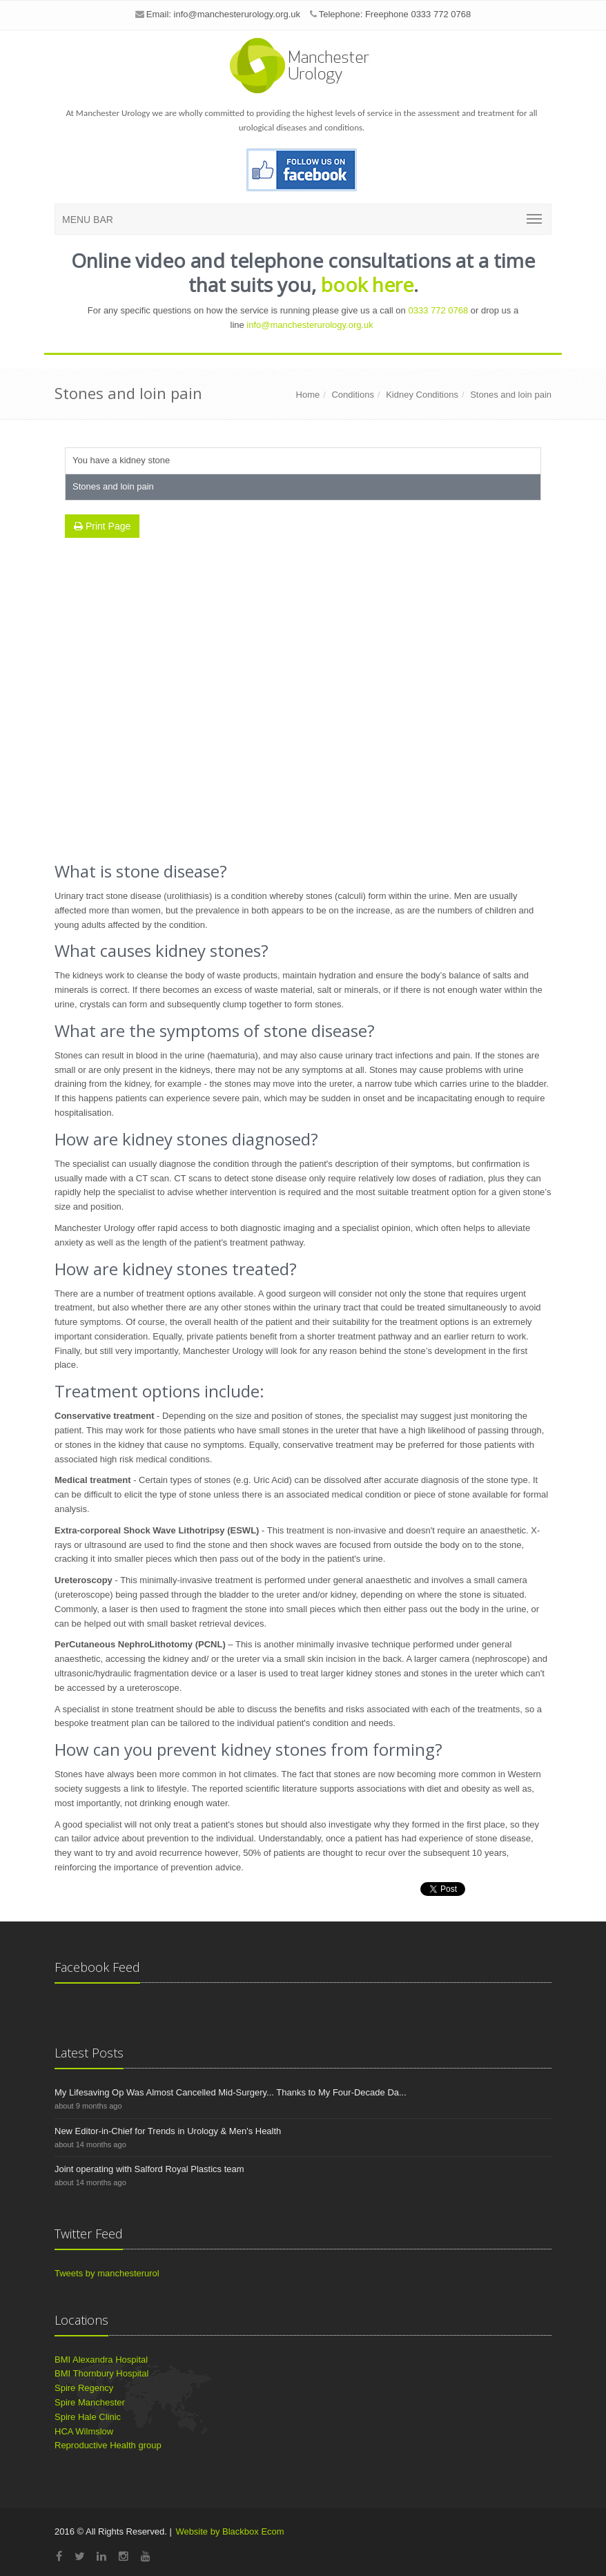 This screenshot has height=2576, width=606. Describe the element at coordinates (367, 284) in the screenshot. I see `book here` at that location.